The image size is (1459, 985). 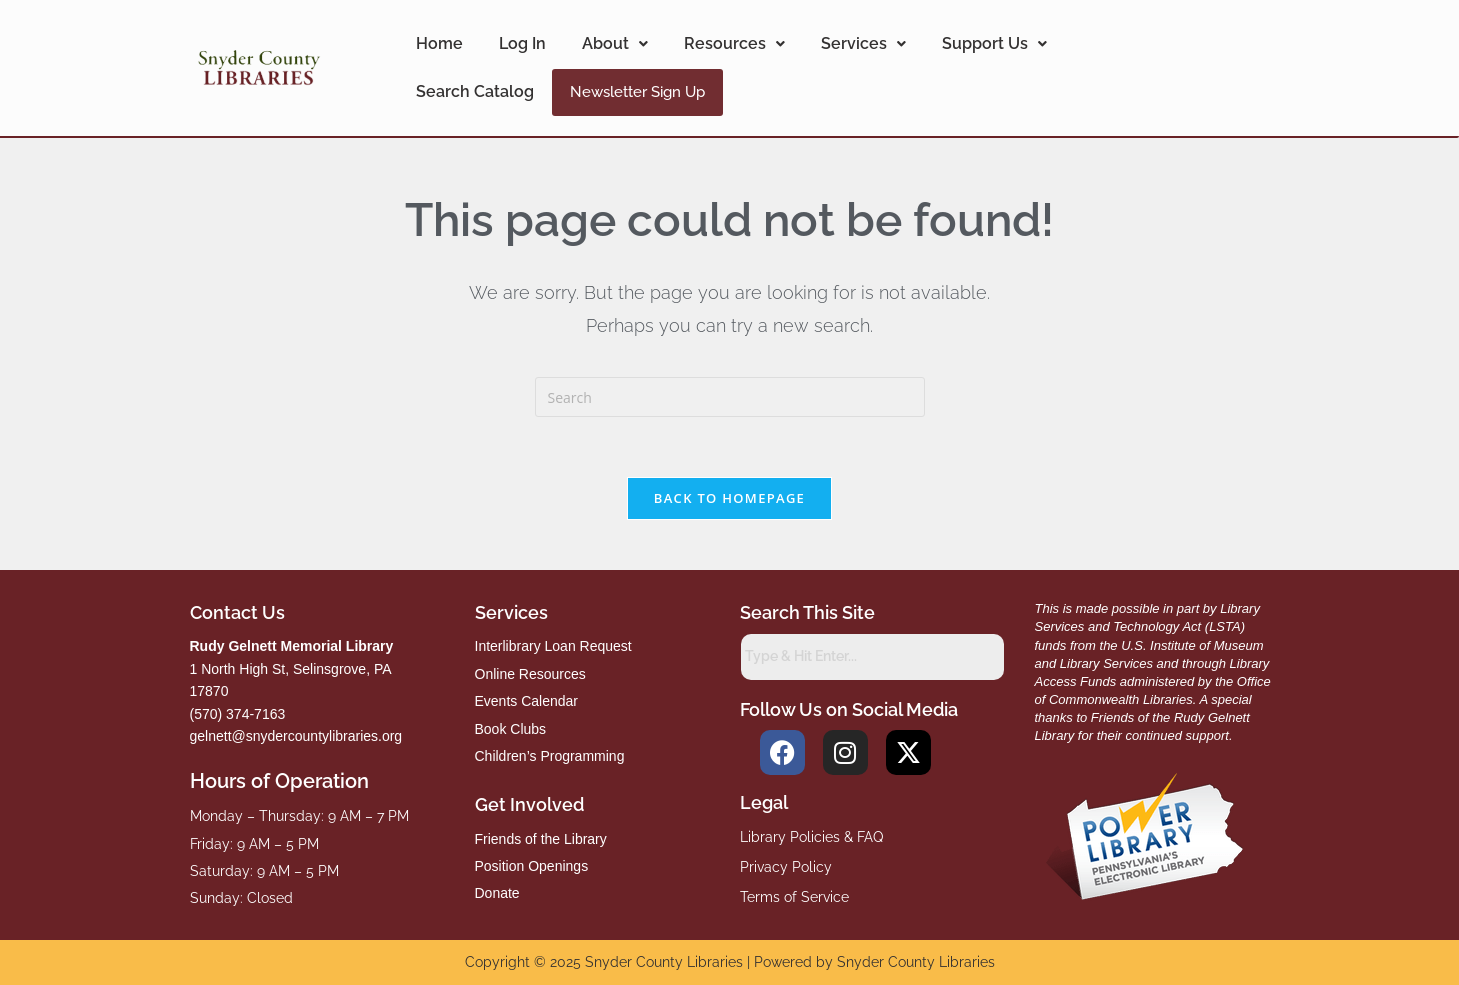 What do you see at coordinates (734, 43) in the screenshot?
I see `Resources` at bounding box center [734, 43].